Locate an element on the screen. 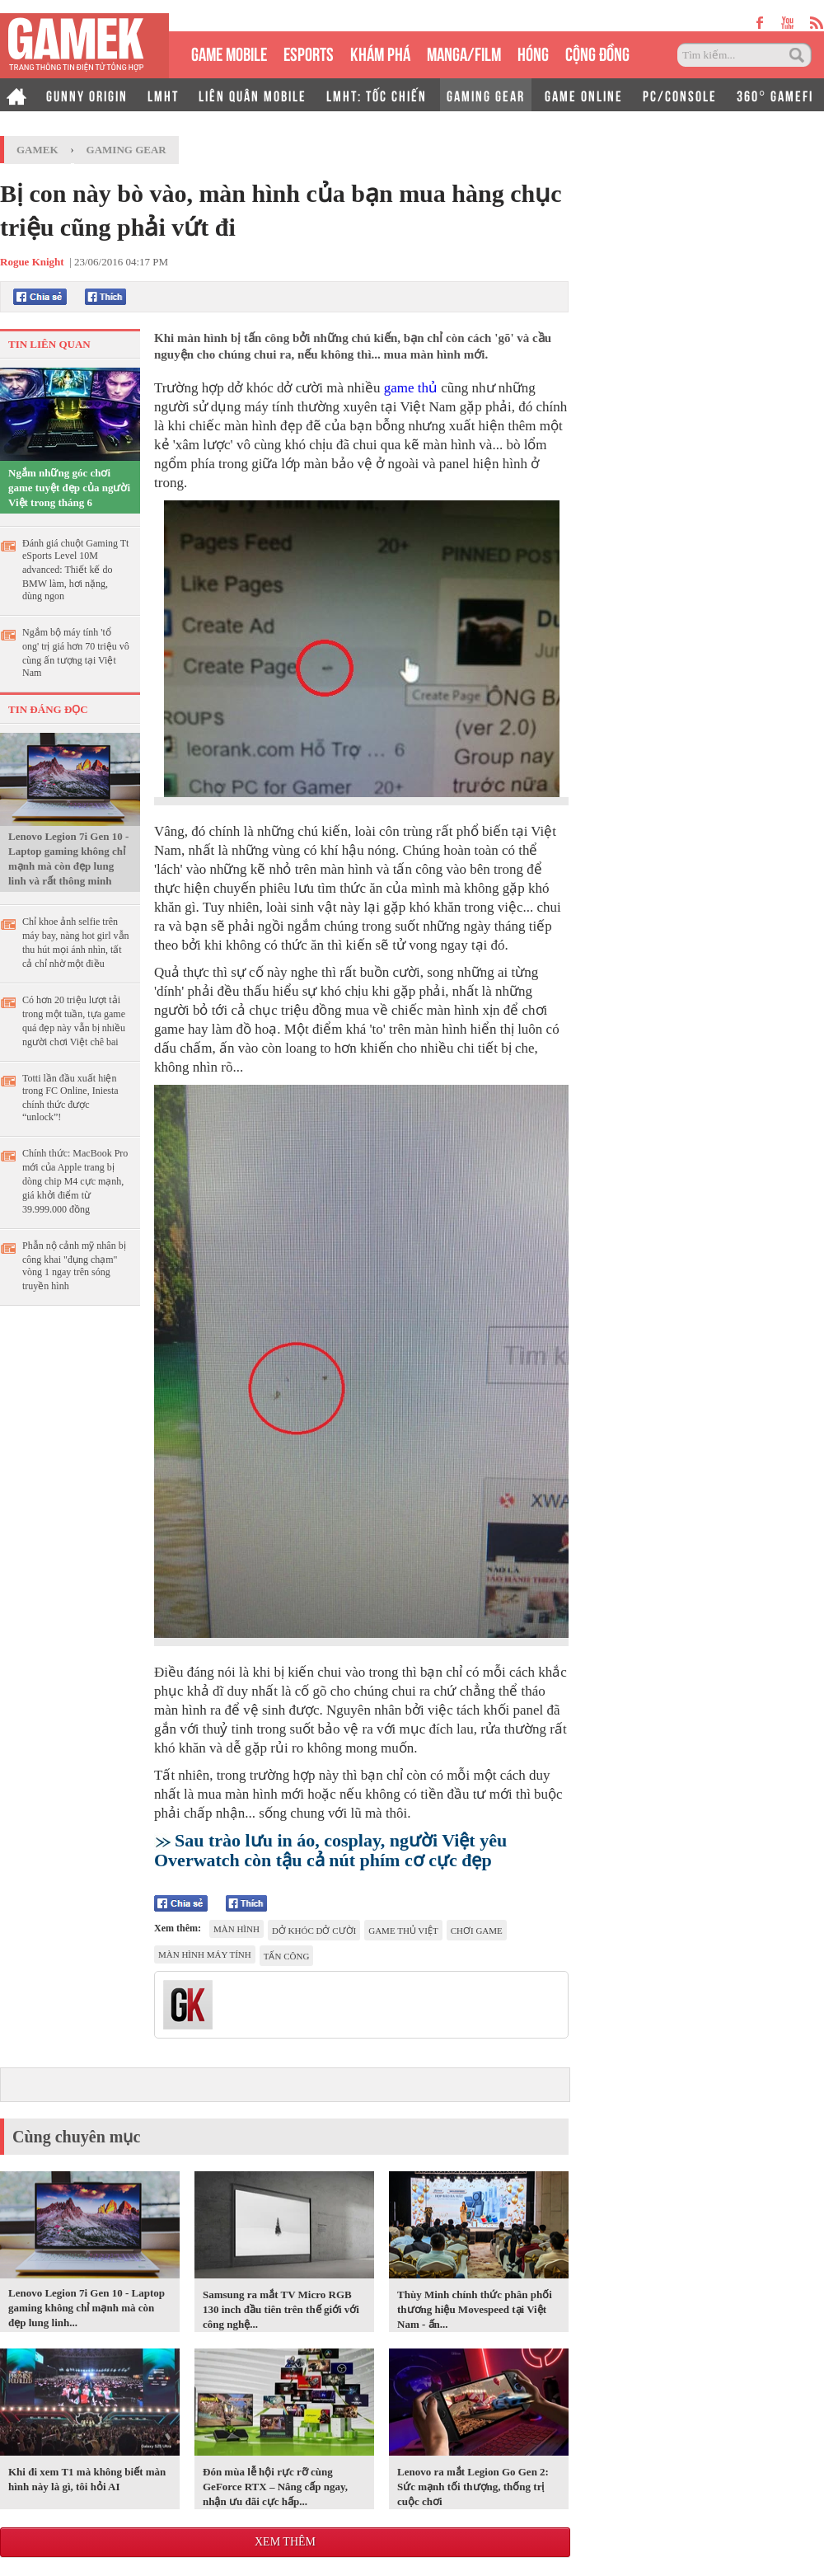 This screenshot has width=824, height=2576. chơi game is located at coordinates (477, 1931).